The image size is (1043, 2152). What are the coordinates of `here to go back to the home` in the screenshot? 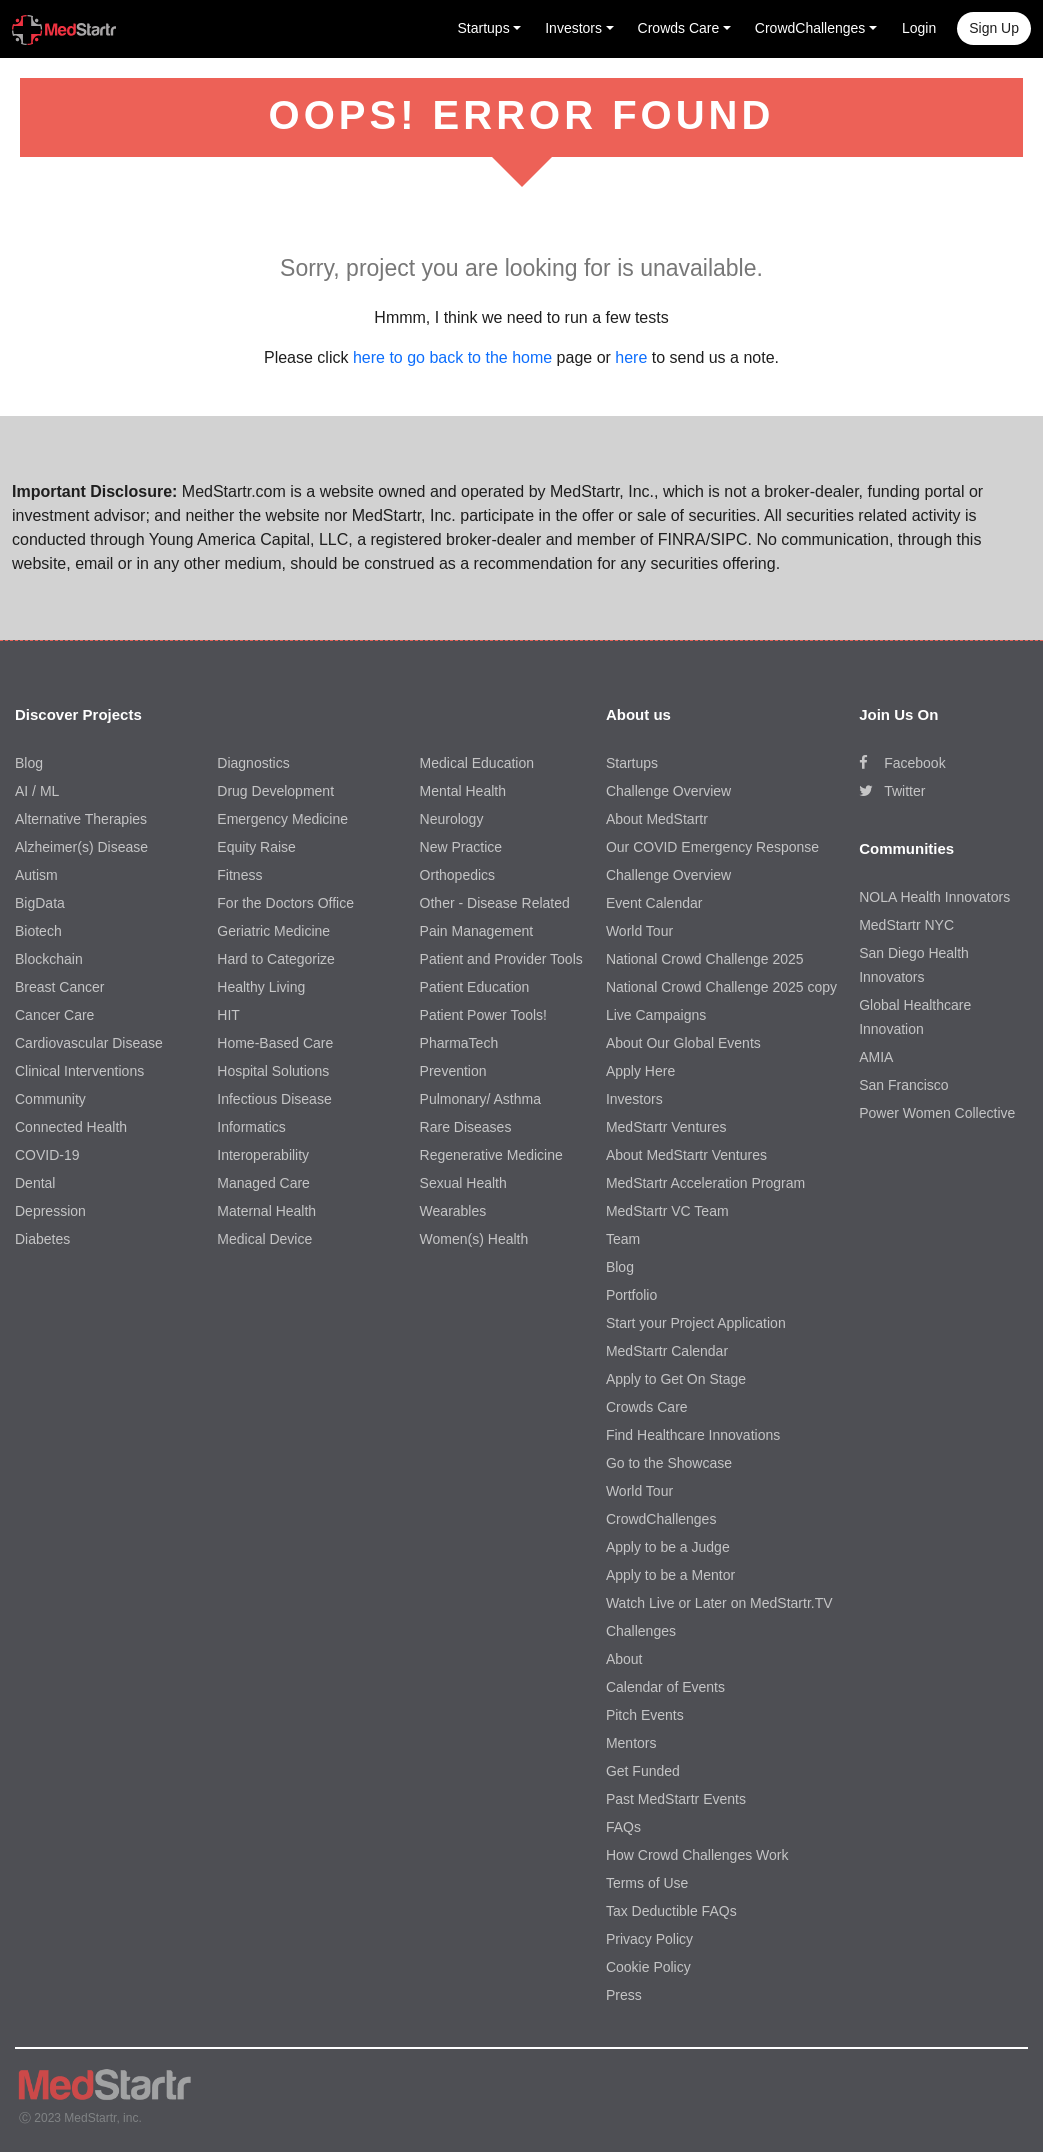 It's located at (452, 357).